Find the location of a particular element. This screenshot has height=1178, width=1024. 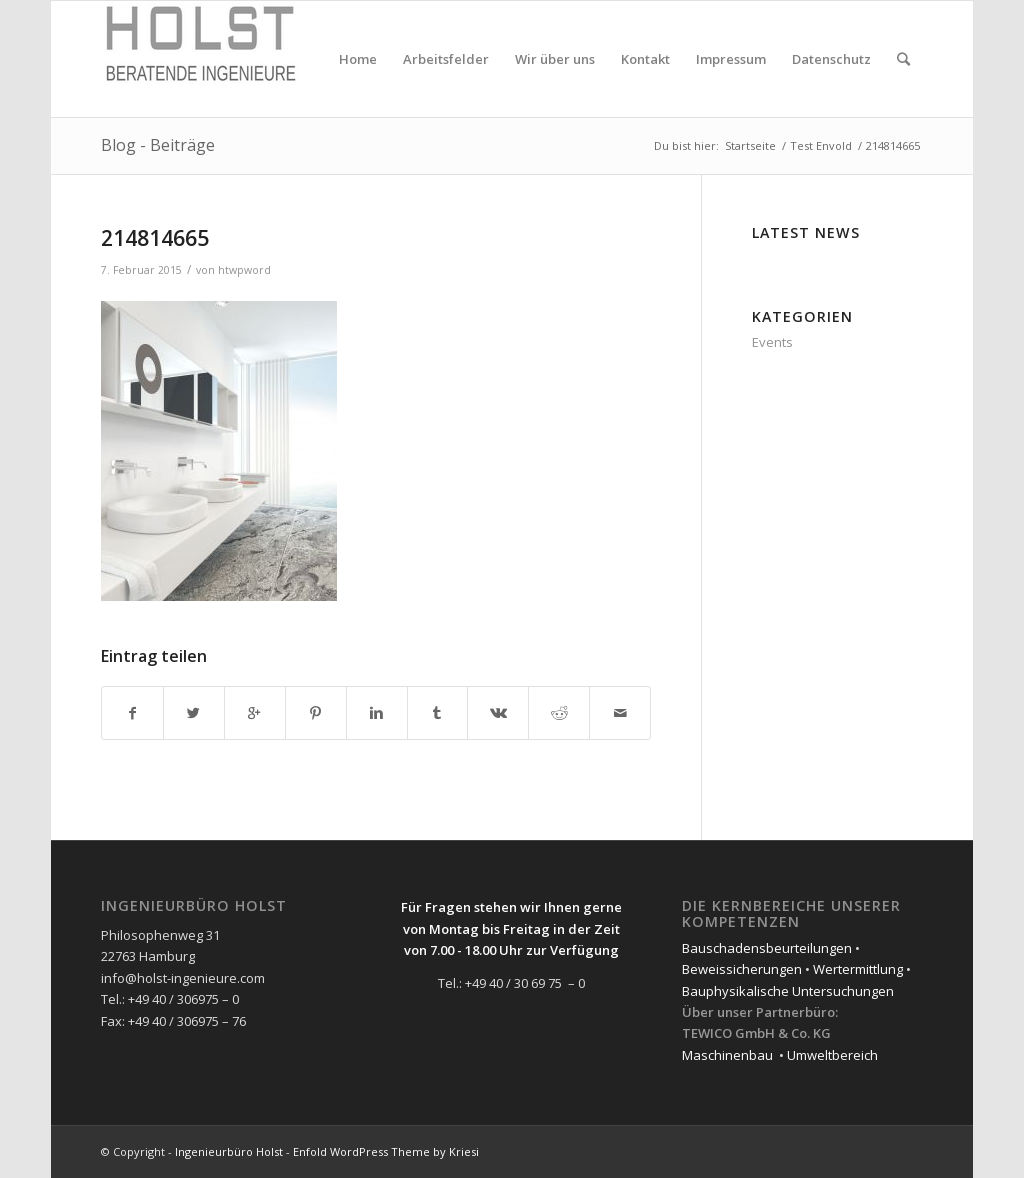

htwpword is located at coordinates (244, 270).